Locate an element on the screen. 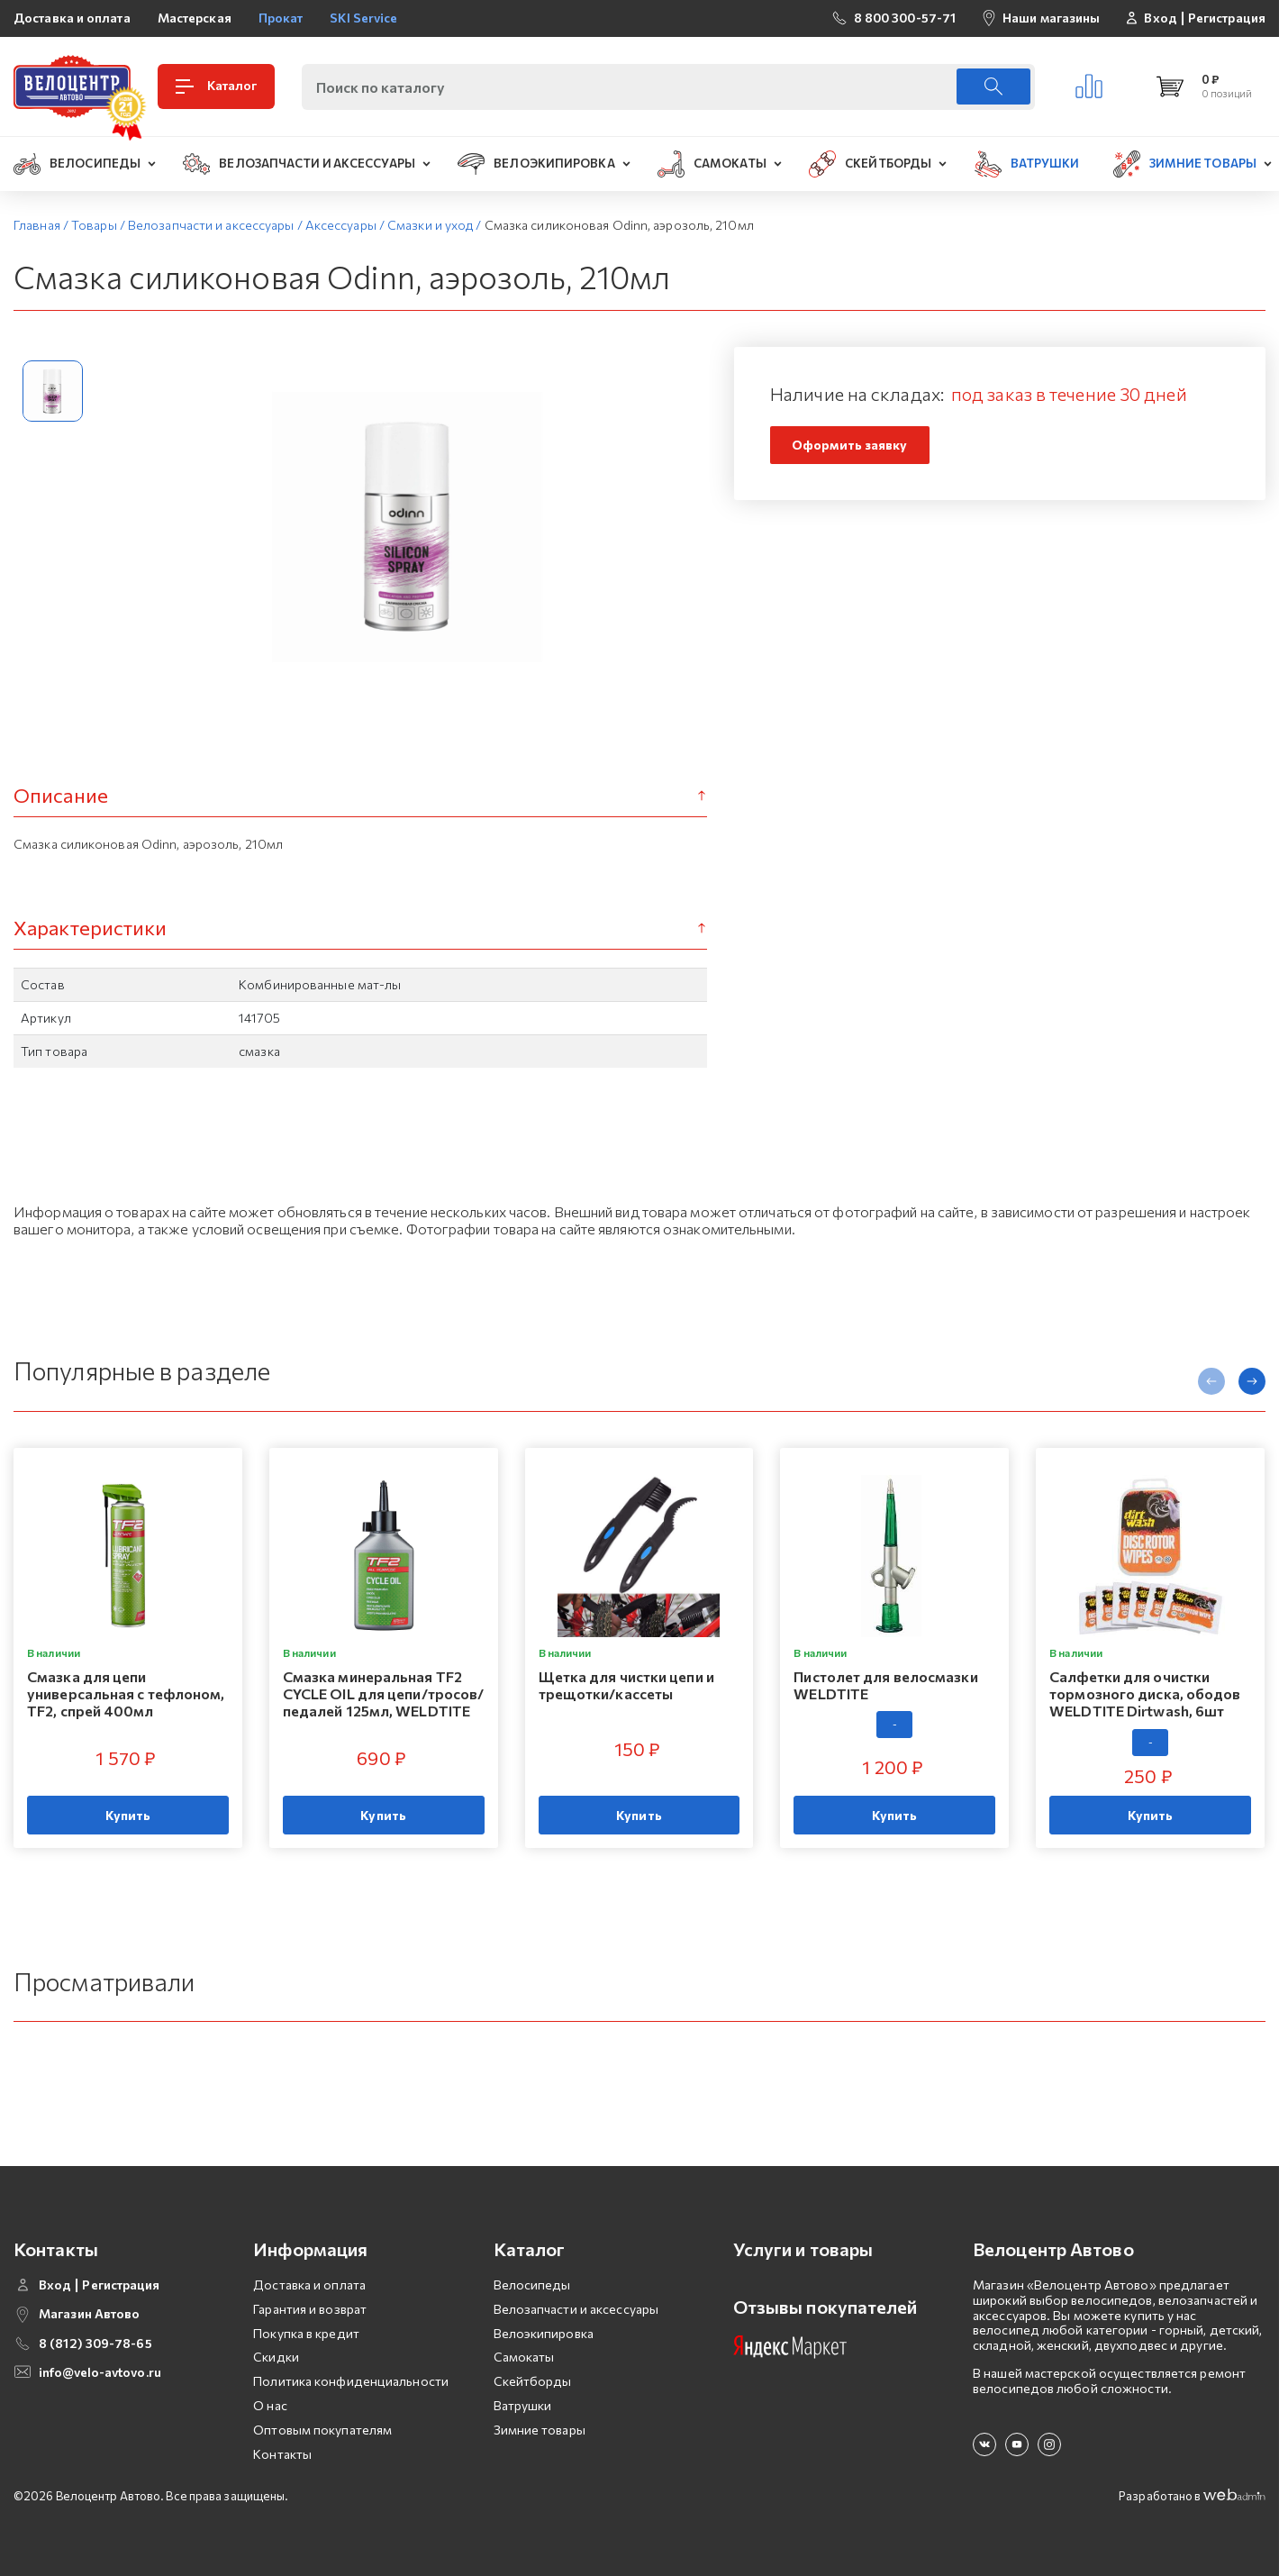 Image resolution: width=1288 pixels, height=2576 pixels. Смазка минеральная TF2 CYCLE OIL для цепи/тросов/педалей 125мл, WELDTITE is located at coordinates (384, 1693).